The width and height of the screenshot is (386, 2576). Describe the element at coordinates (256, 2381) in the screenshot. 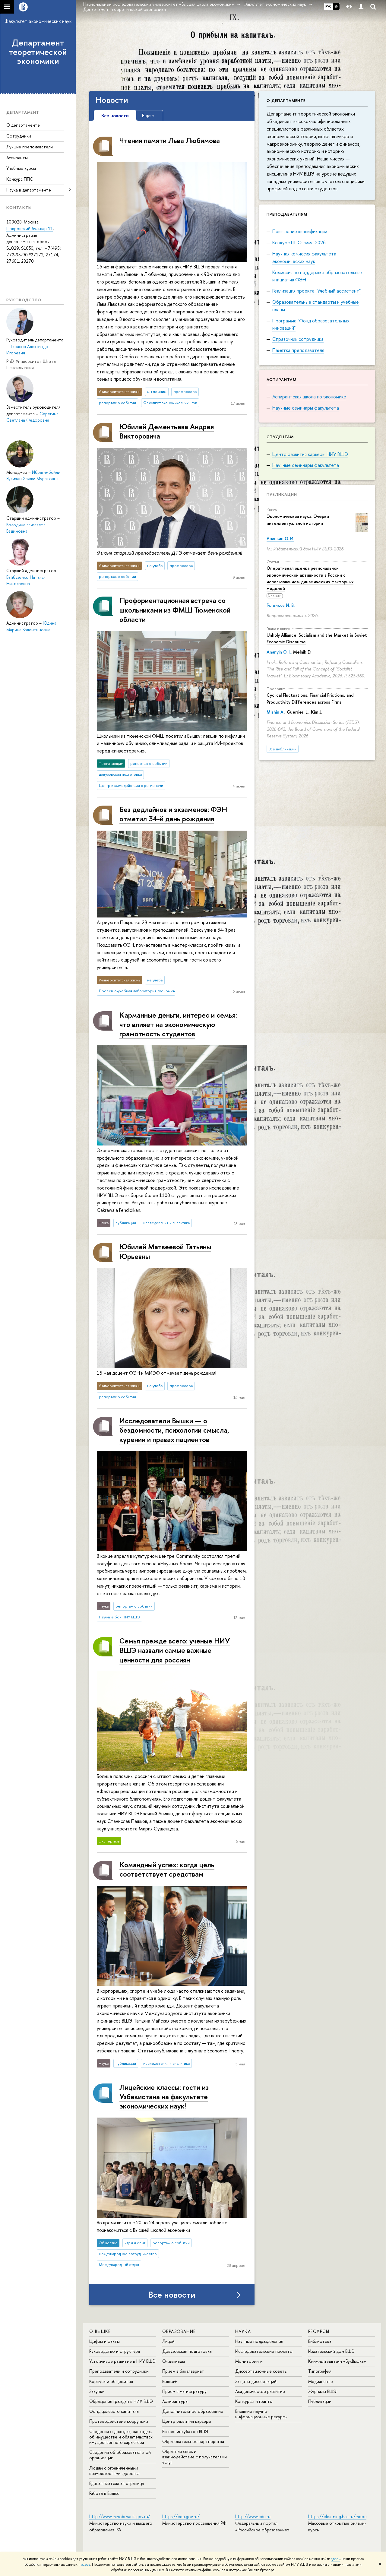

I see `Защиты диссертаций` at that location.